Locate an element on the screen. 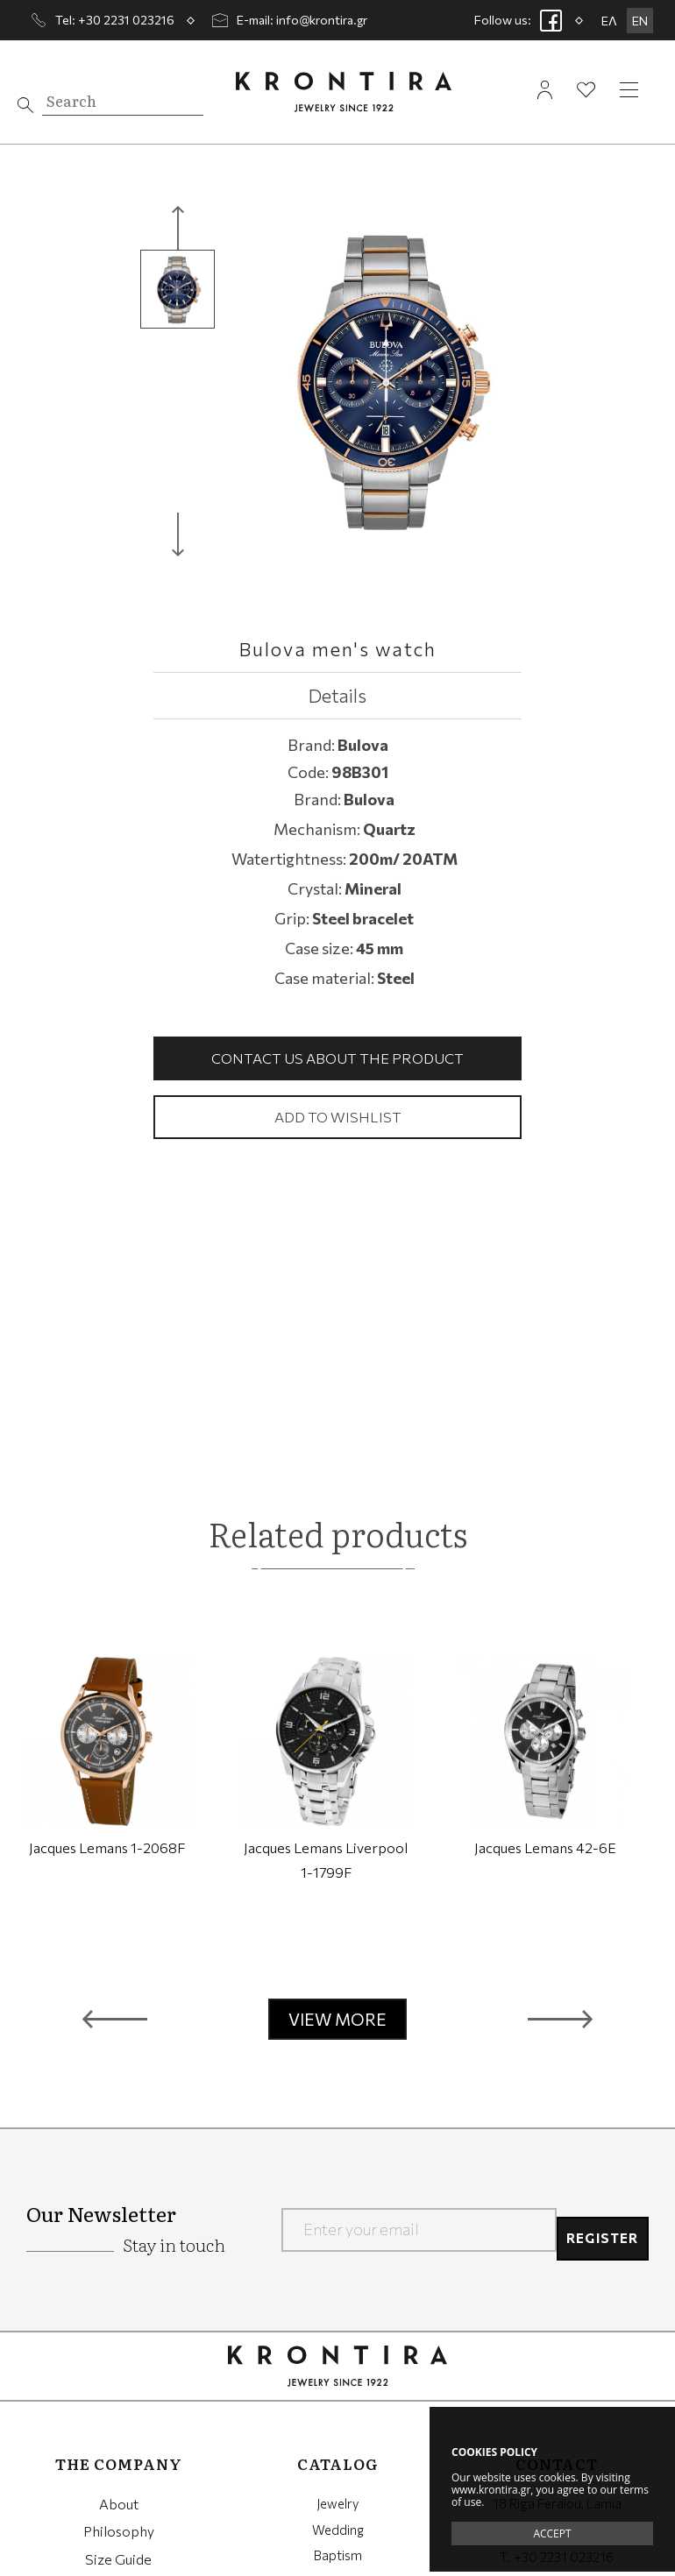 Image resolution: width=675 pixels, height=2576 pixels. [button] is located at coordinates (114, 2022).